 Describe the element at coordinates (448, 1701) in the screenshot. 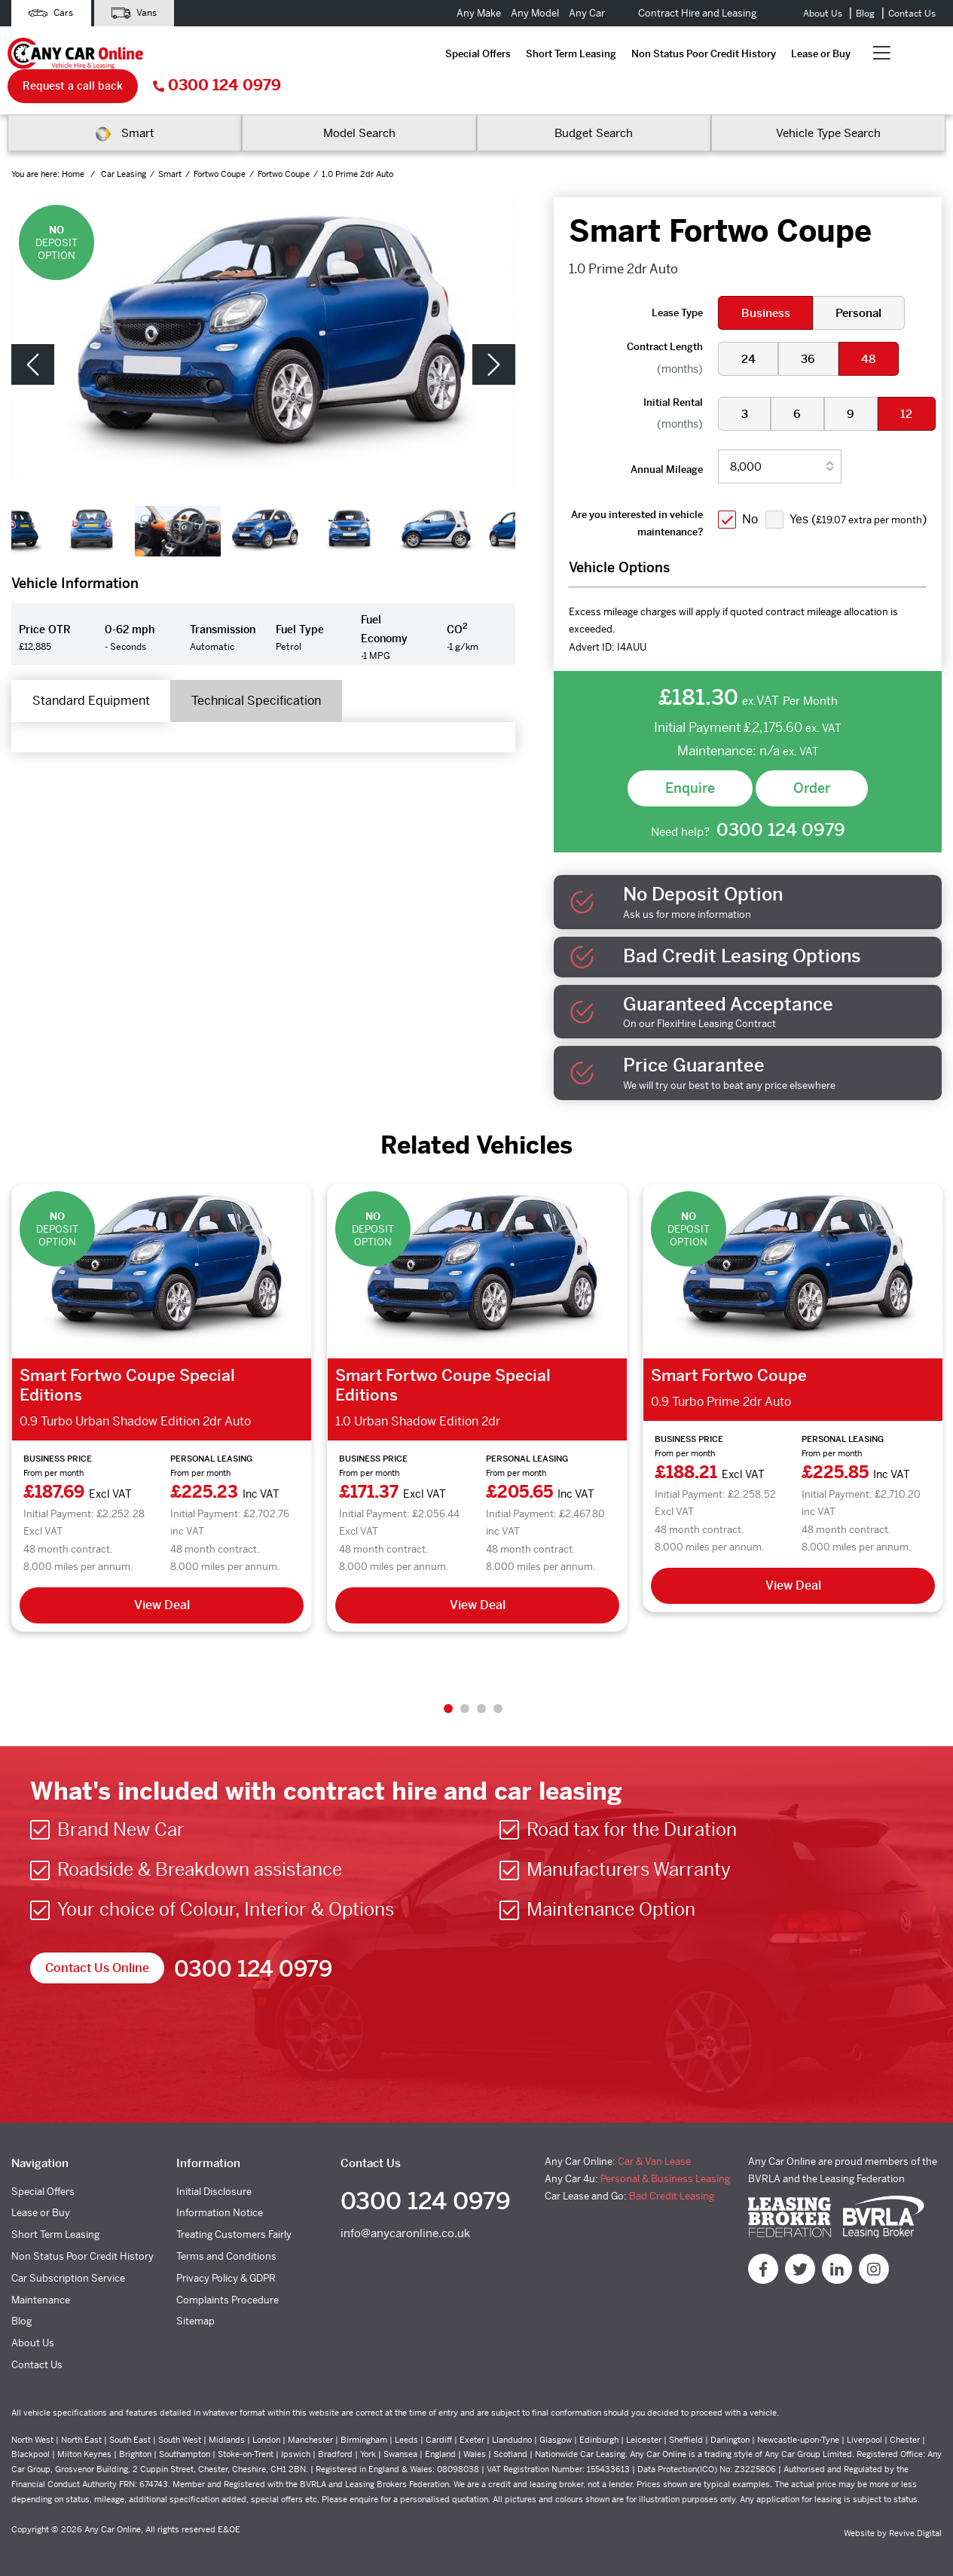

I see `1 [tab]` at that location.